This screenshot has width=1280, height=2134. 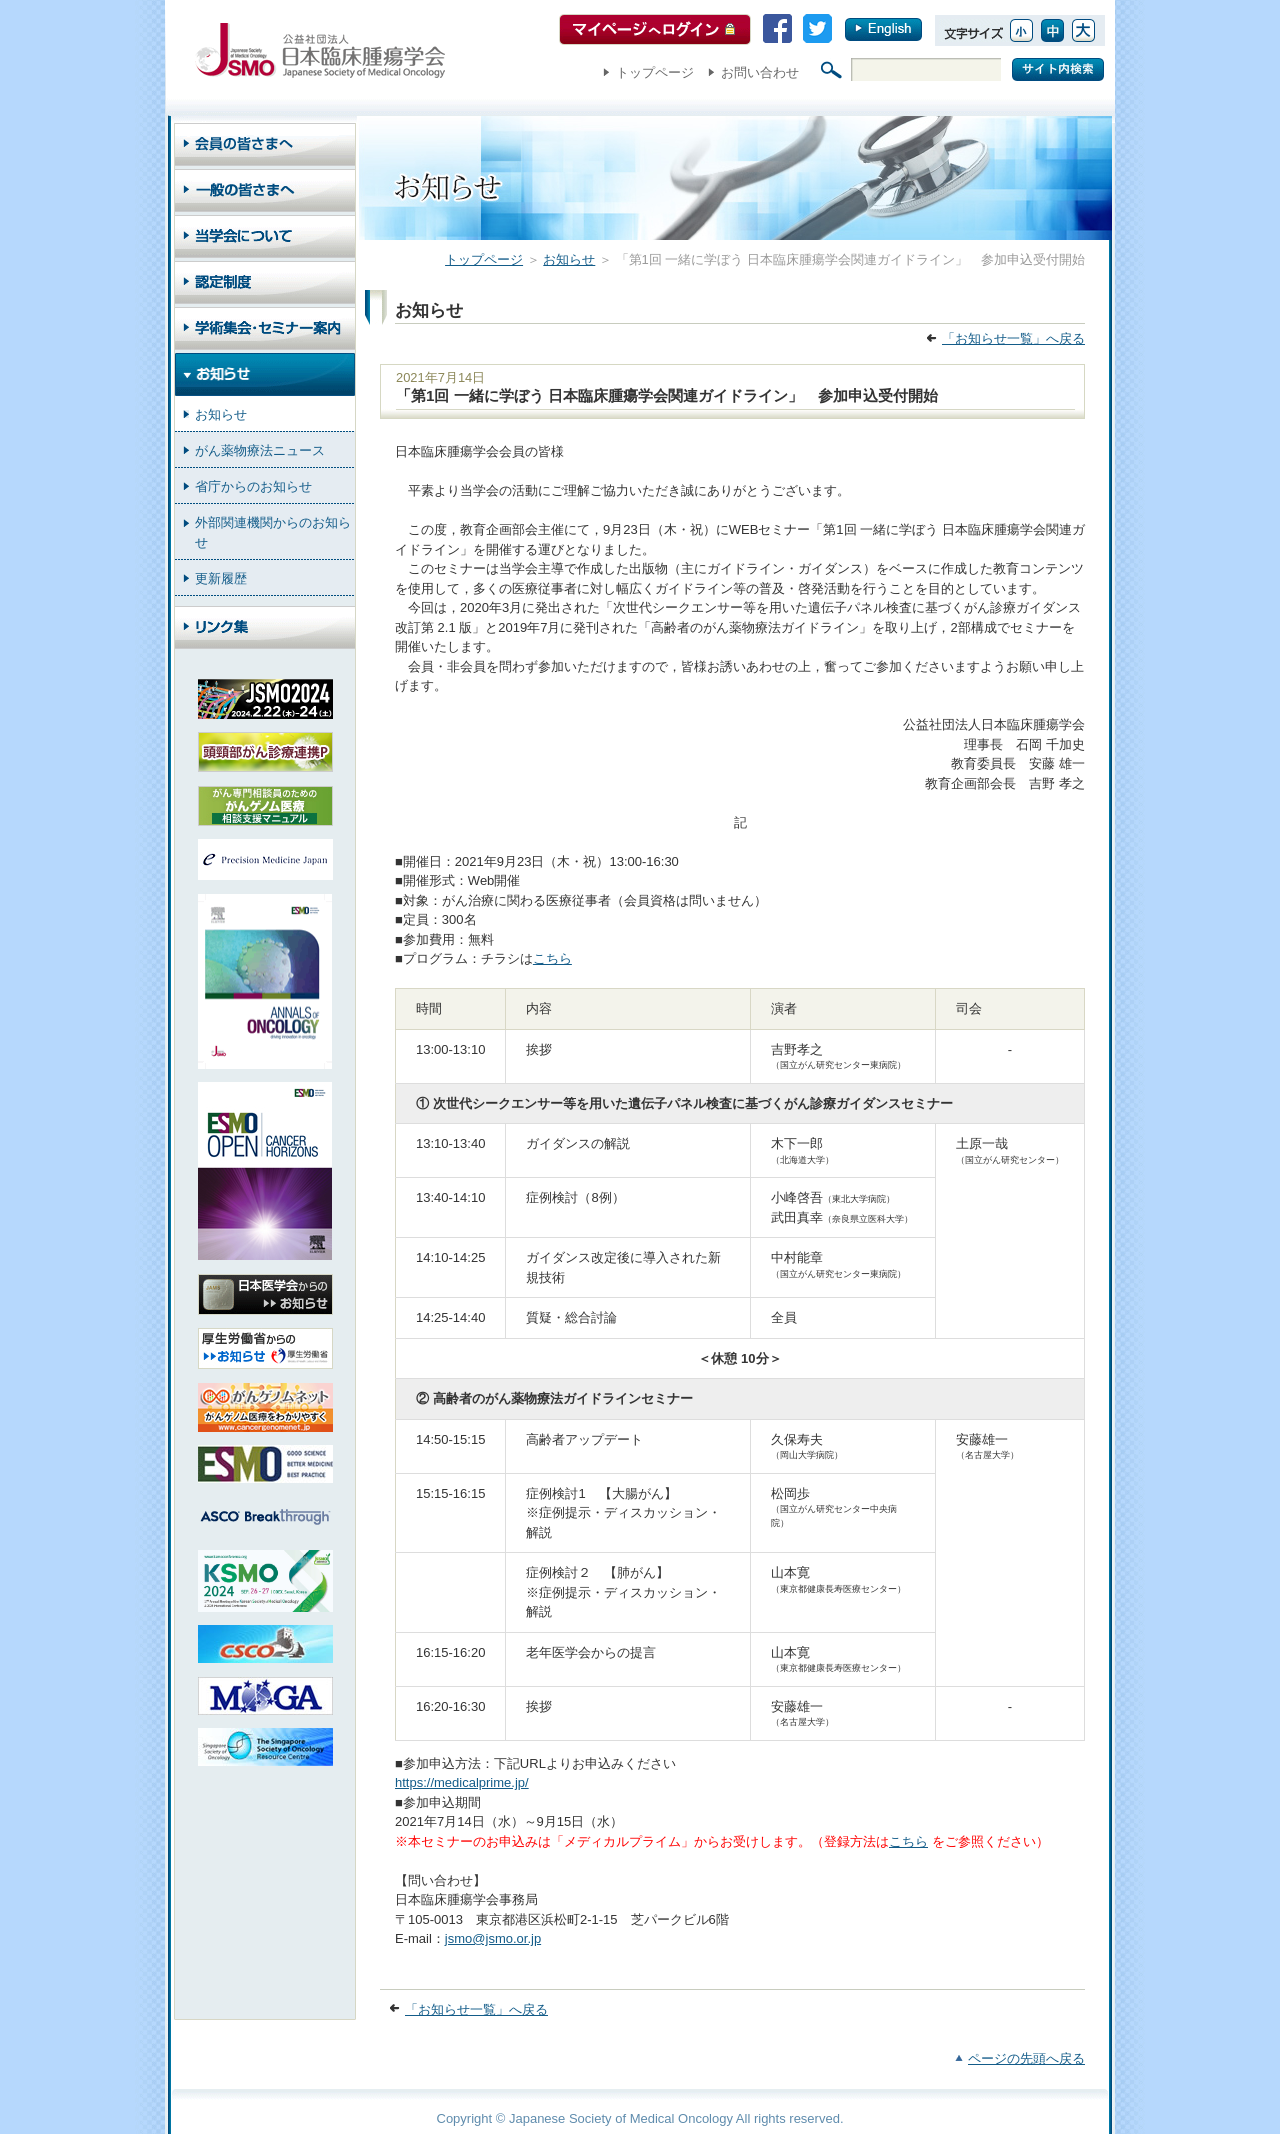 I want to click on https://medicalprime.jp/, so click(x=462, y=1782).